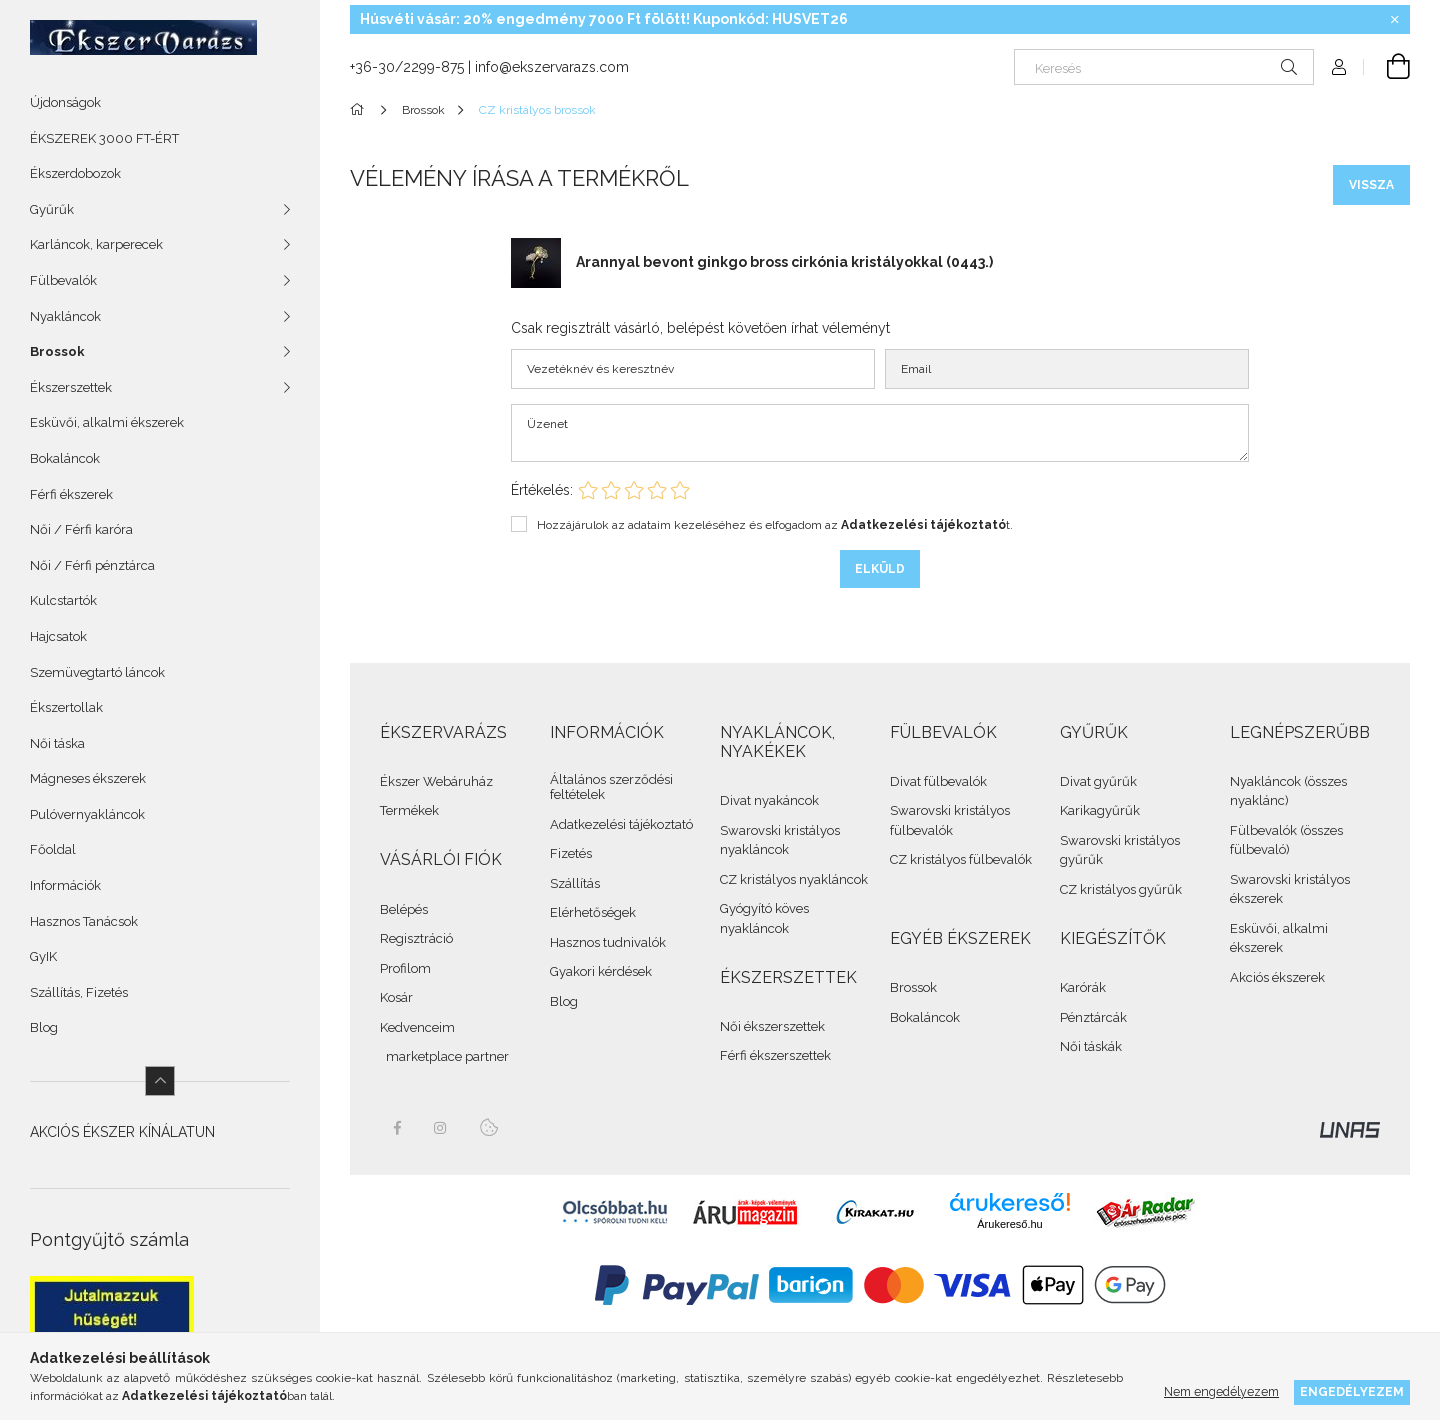  What do you see at coordinates (794, 879) in the screenshot?
I see `CZ kristályos nyakláncok` at bounding box center [794, 879].